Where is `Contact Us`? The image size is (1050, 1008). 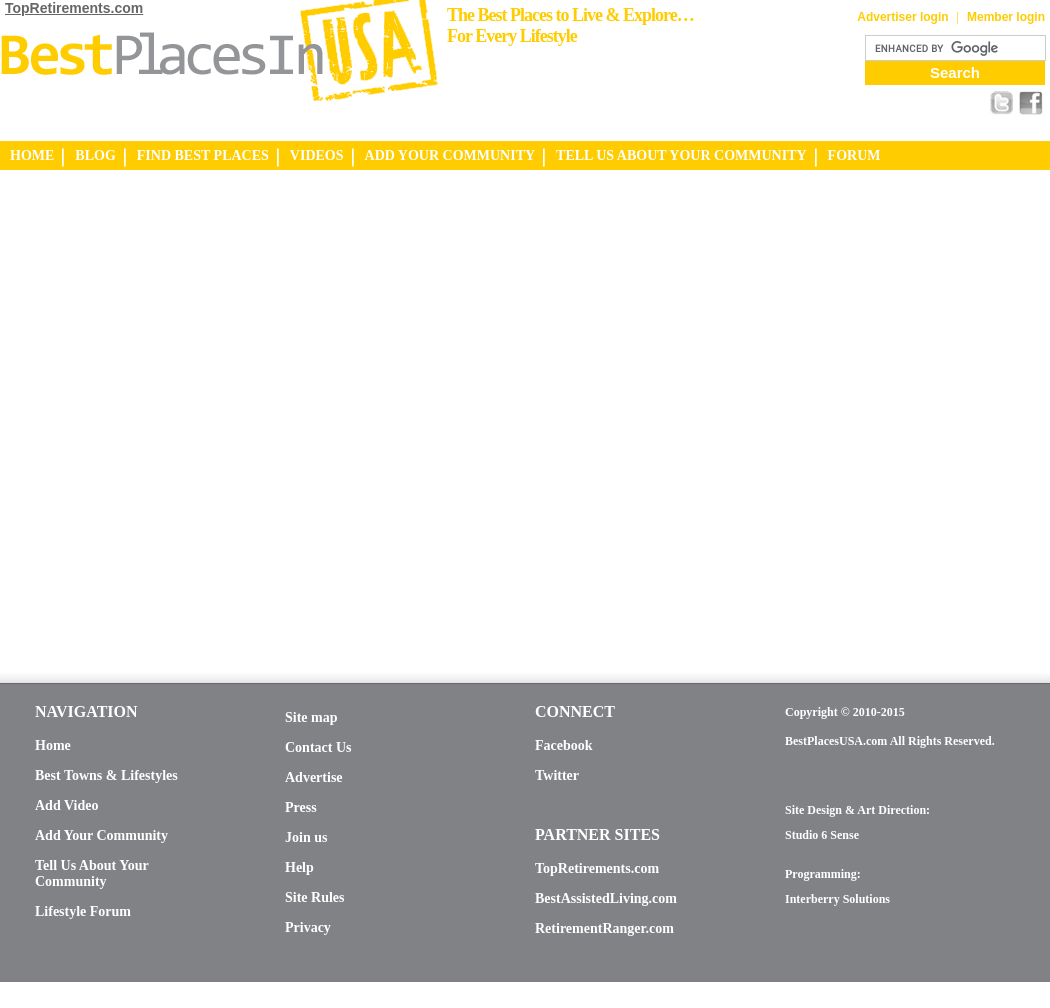 Contact Us is located at coordinates (318, 747).